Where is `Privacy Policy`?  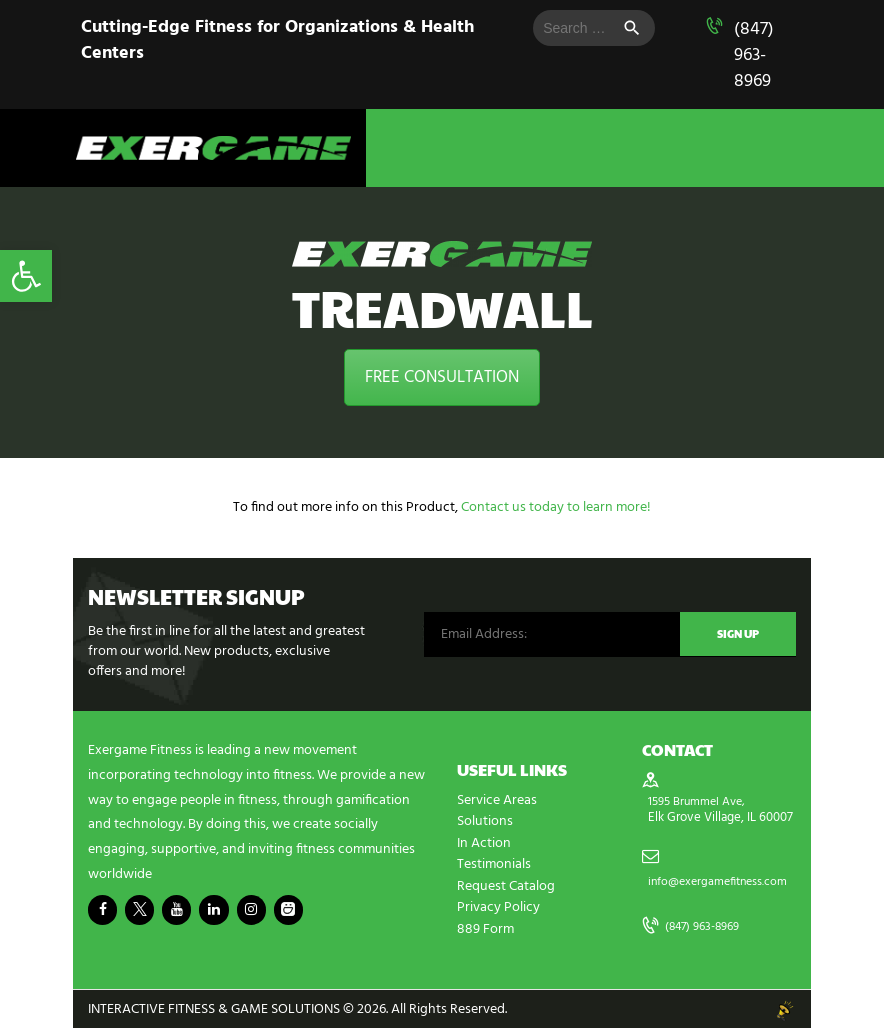 Privacy Policy is located at coordinates (498, 905).